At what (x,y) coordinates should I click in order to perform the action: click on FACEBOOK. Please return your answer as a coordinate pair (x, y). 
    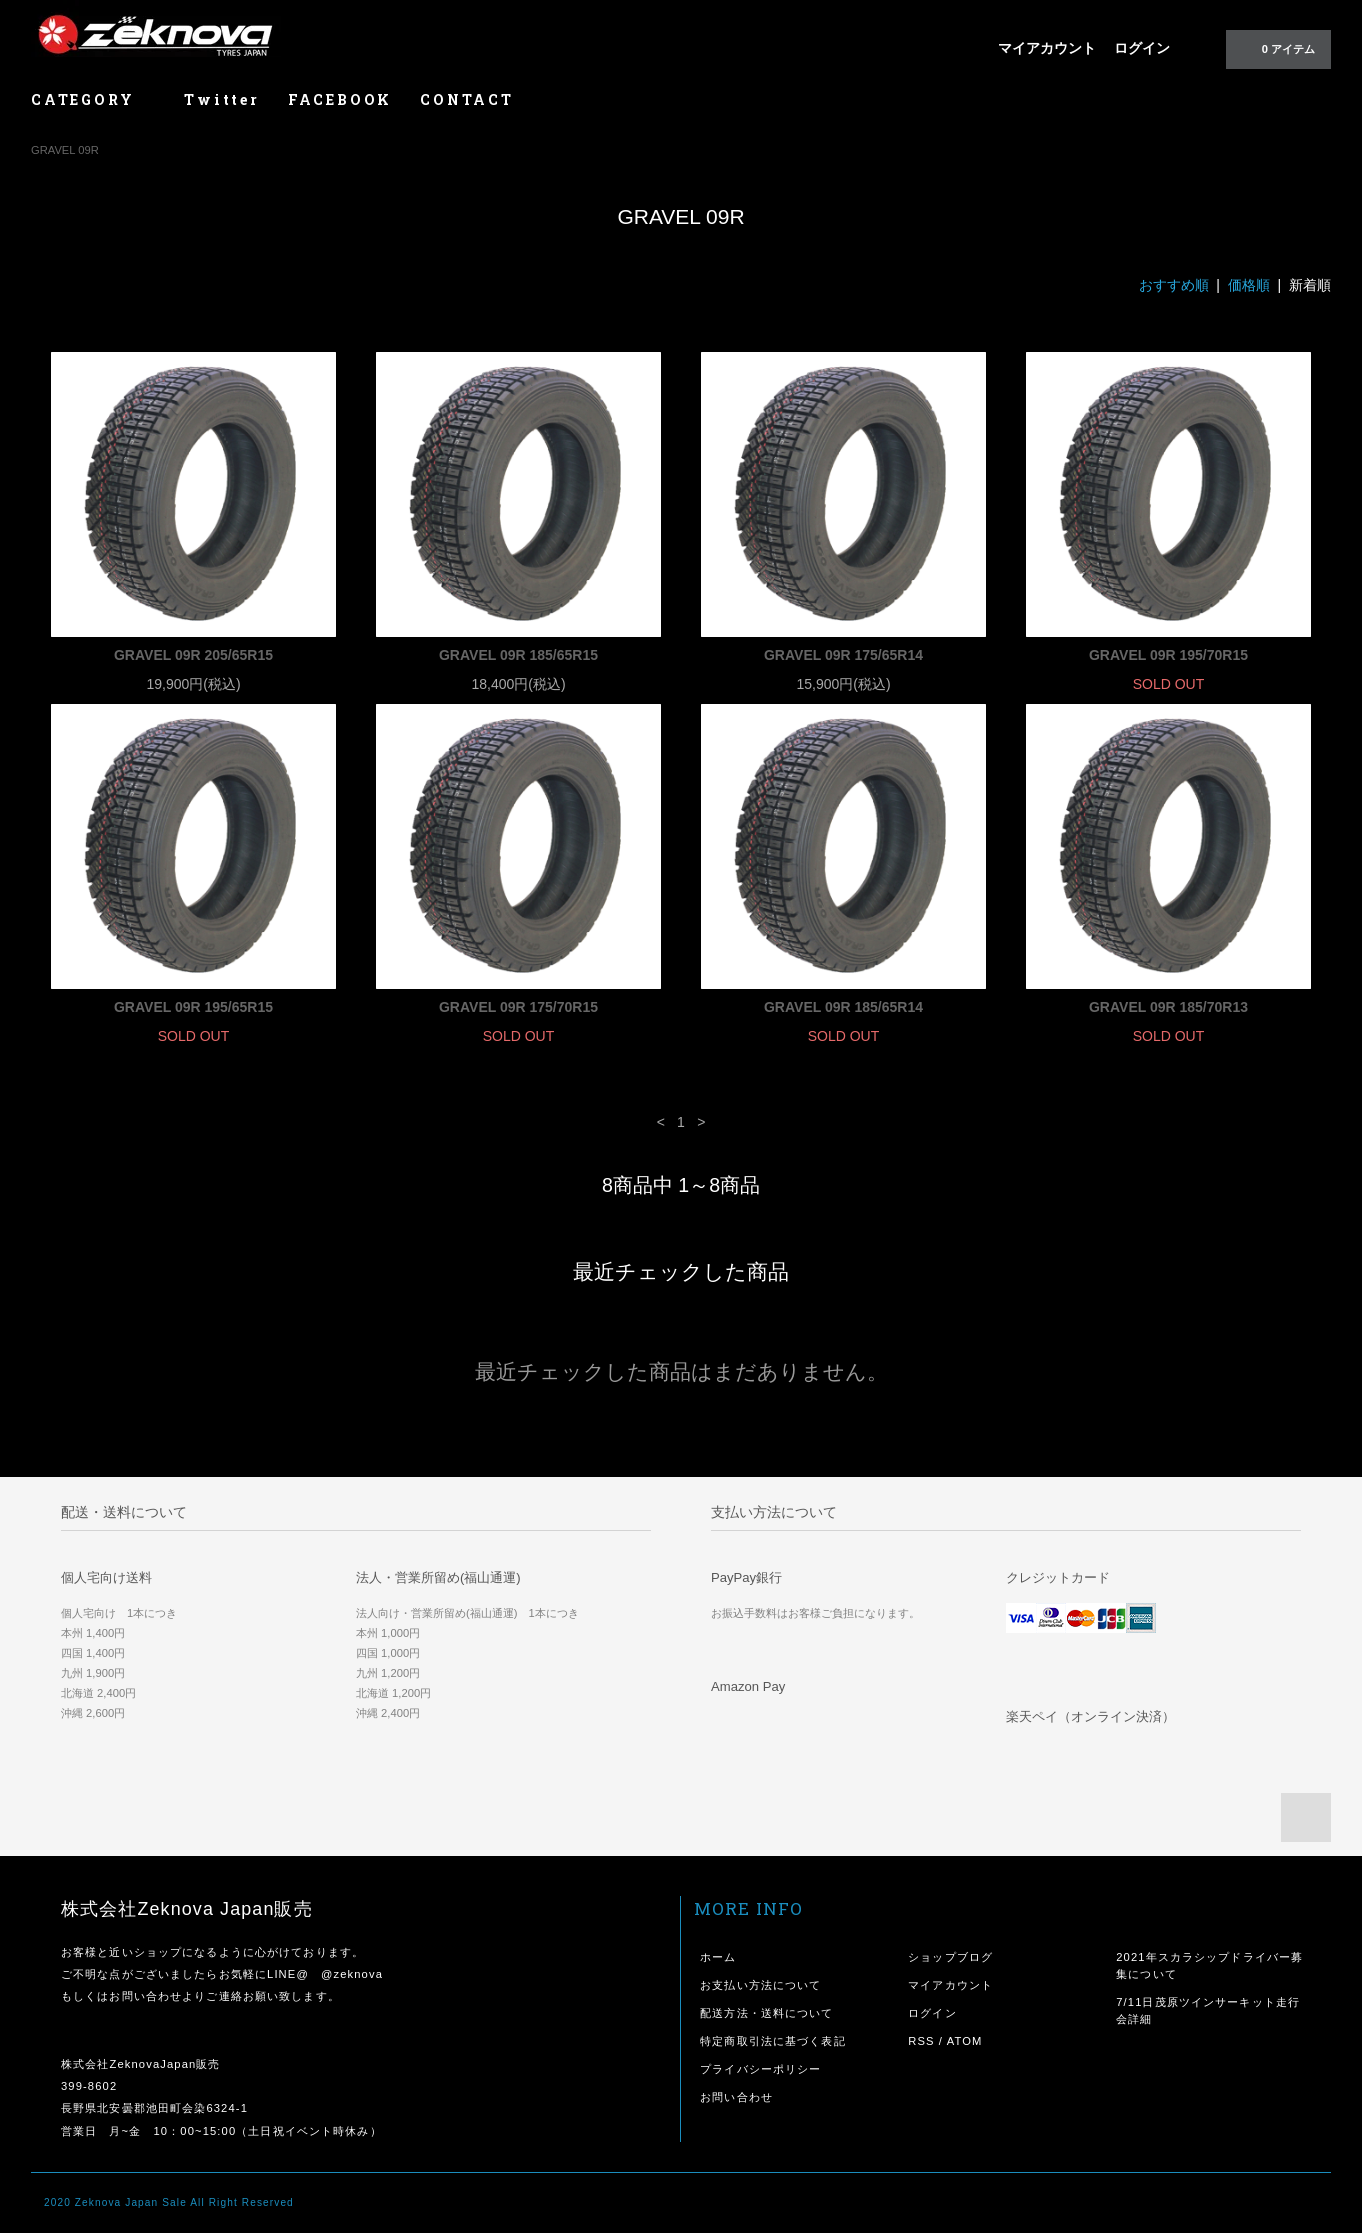
    Looking at the image, I should click on (340, 99).